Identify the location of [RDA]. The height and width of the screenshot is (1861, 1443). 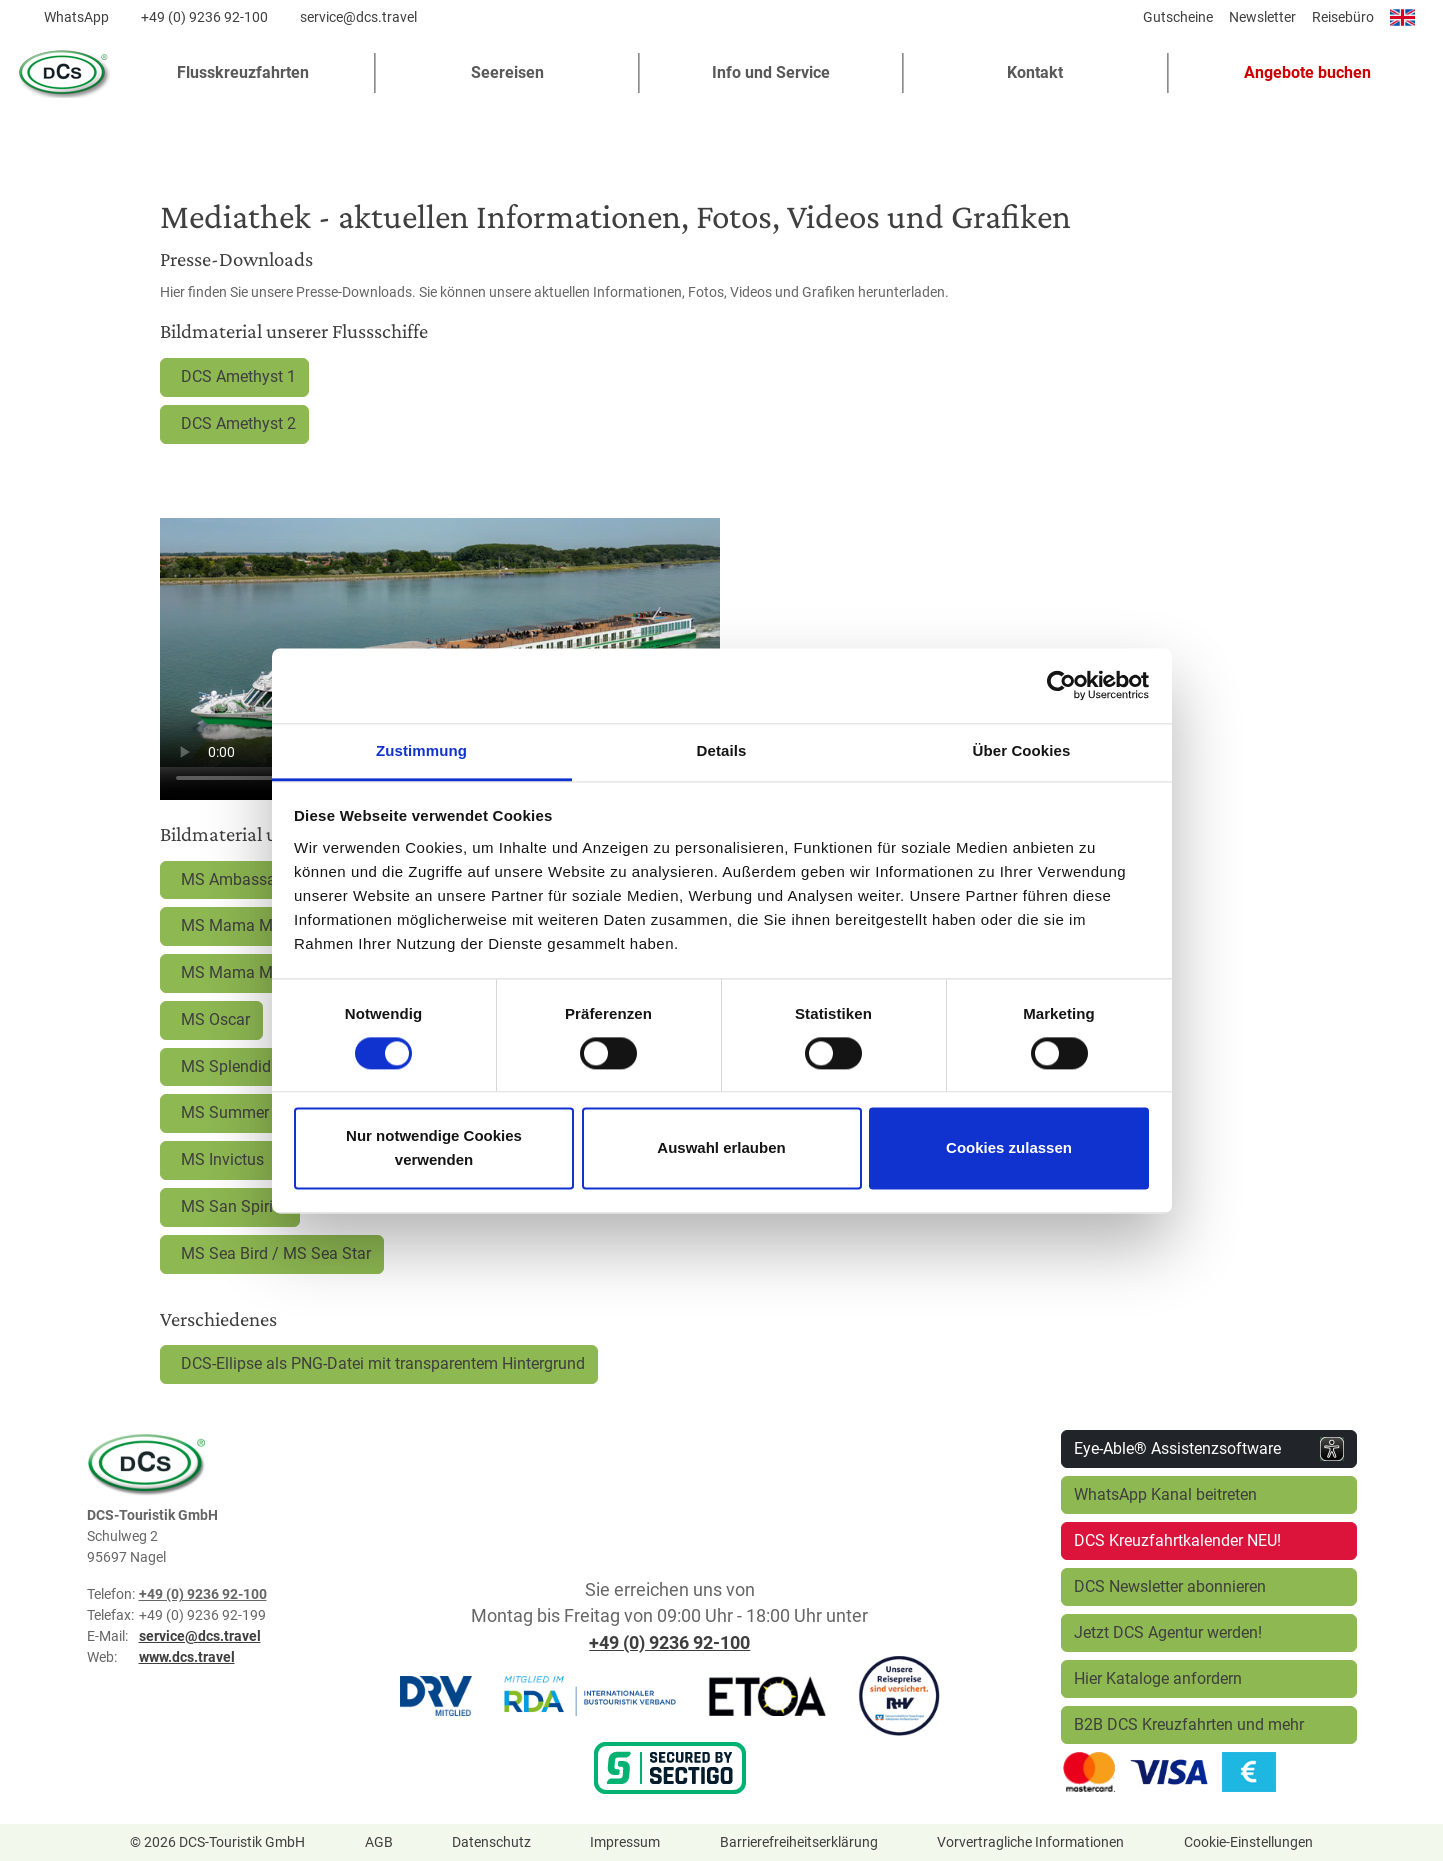
(590, 1695).